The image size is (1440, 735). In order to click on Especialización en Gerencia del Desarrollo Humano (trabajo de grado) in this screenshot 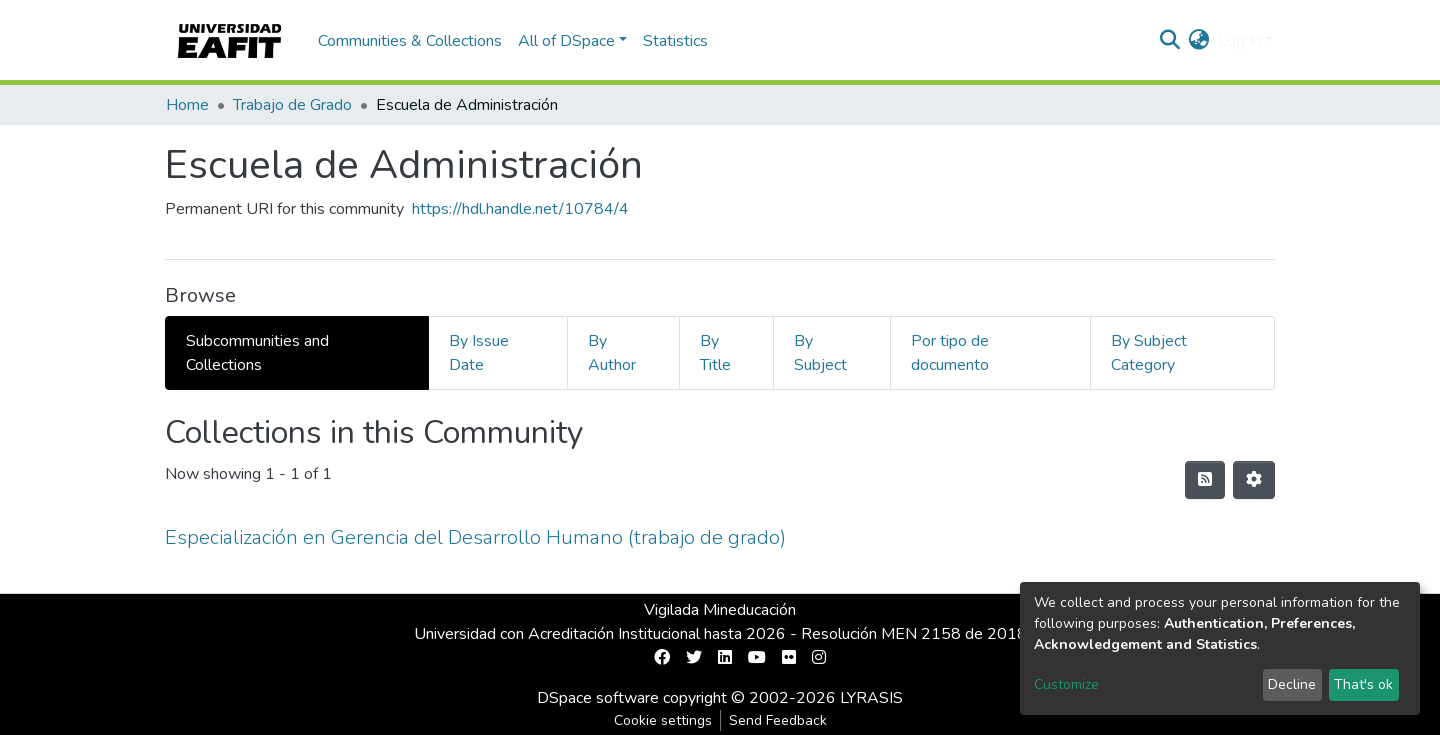, I will do `click(475, 537)`.